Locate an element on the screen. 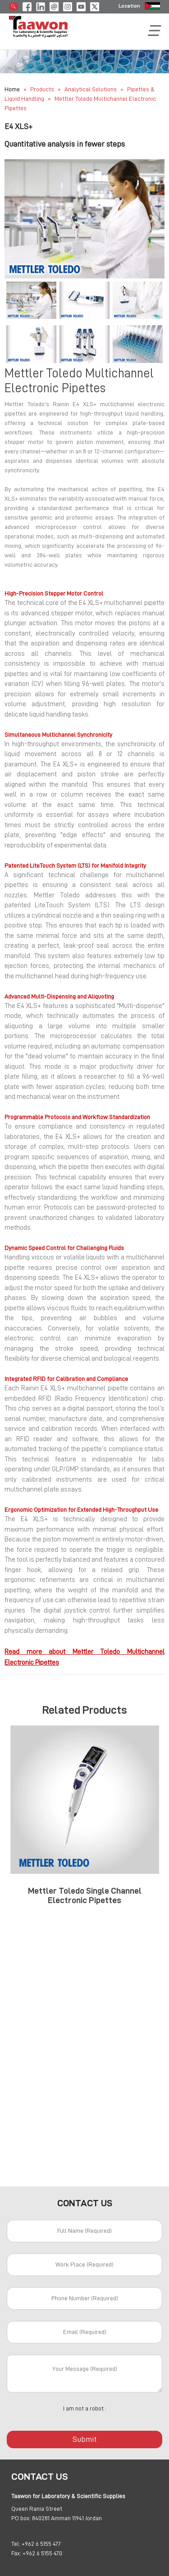 Image resolution: width=169 pixels, height=2576 pixels. [button] is located at coordinates (16, 219).